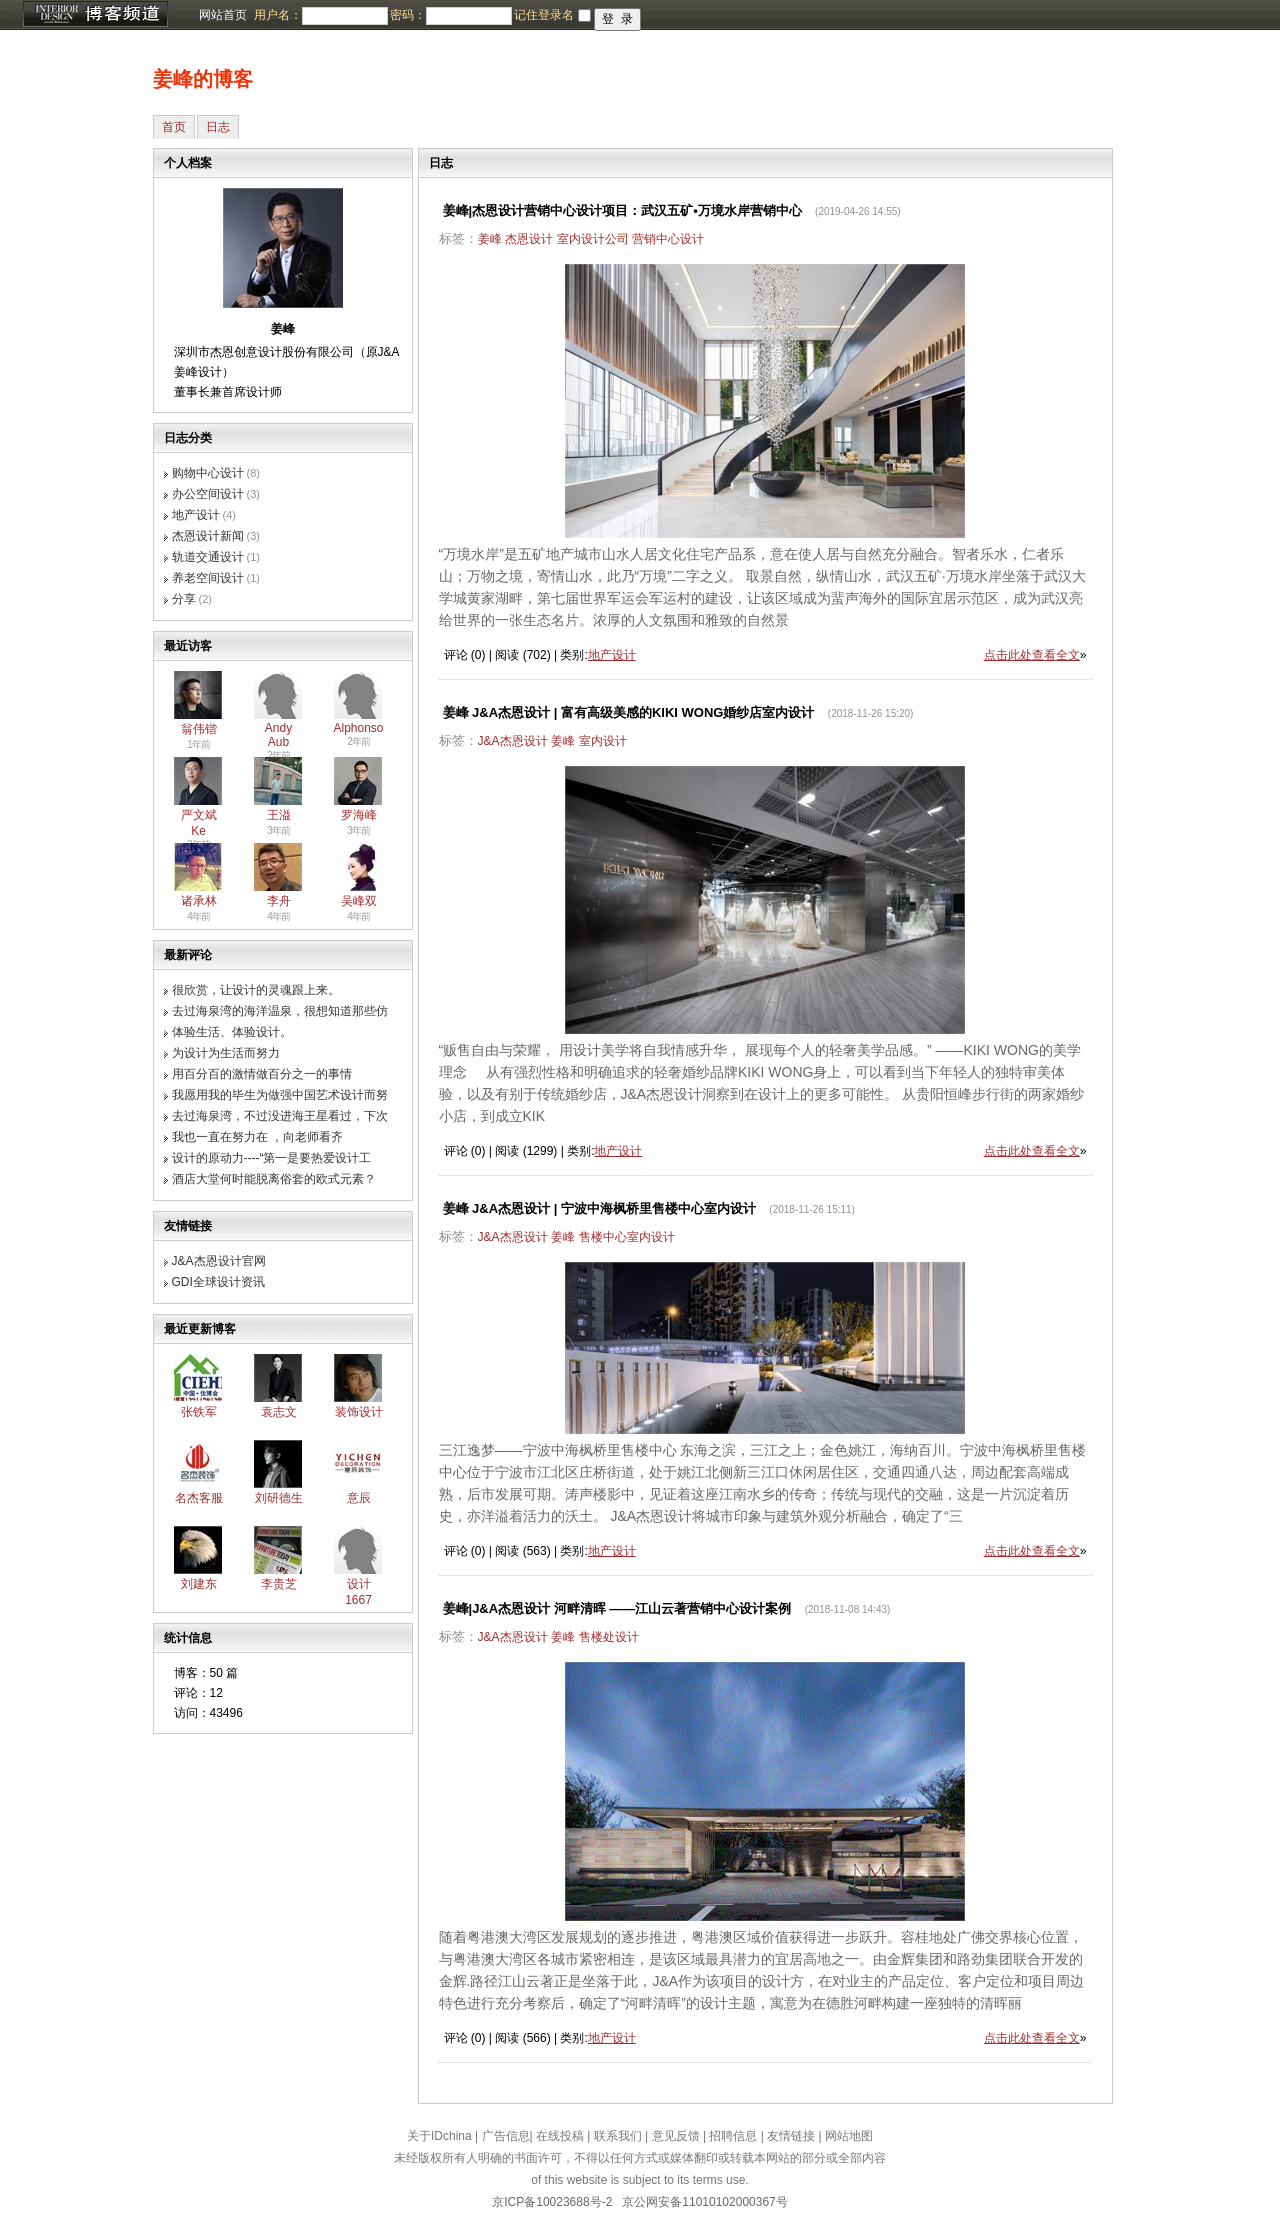  What do you see at coordinates (257, 1137) in the screenshot?
I see `我也一直在努力在 ，向老师看齐` at bounding box center [257, 1137].